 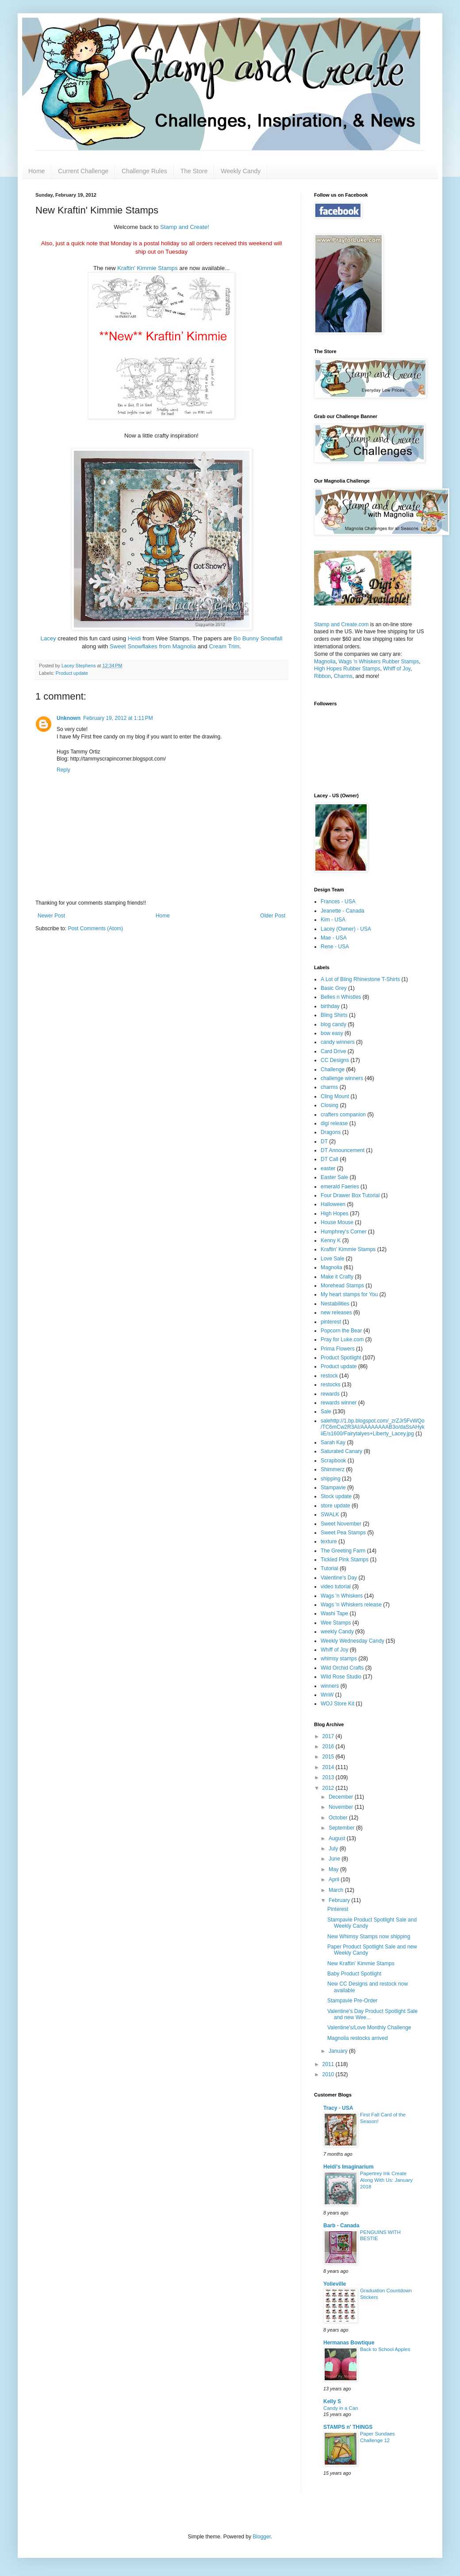 What do you see at coordinates (342, 1339) in the screenshot?
I see `Pray for Luke.com` at bounding box center [342, 1339].